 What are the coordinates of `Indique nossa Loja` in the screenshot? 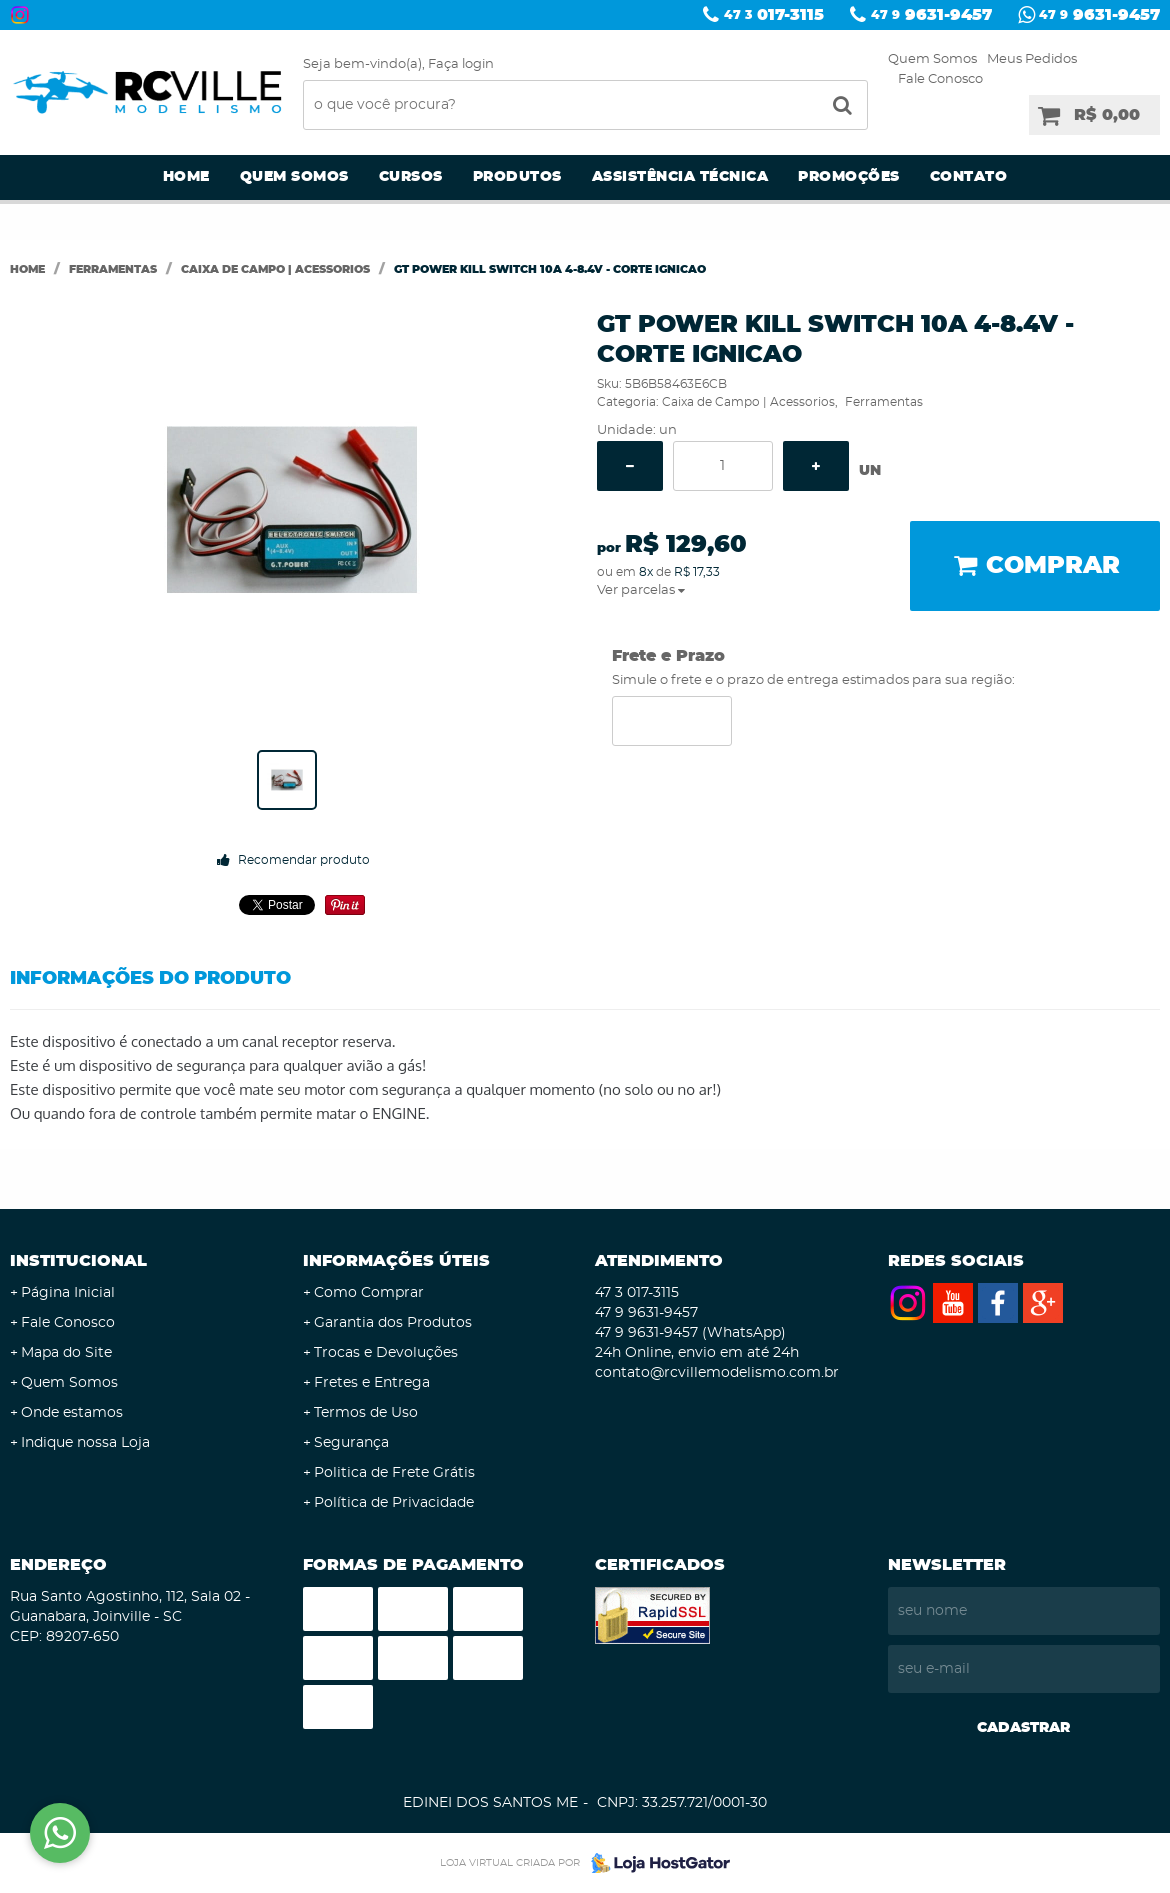 It's located at (85, 1443).